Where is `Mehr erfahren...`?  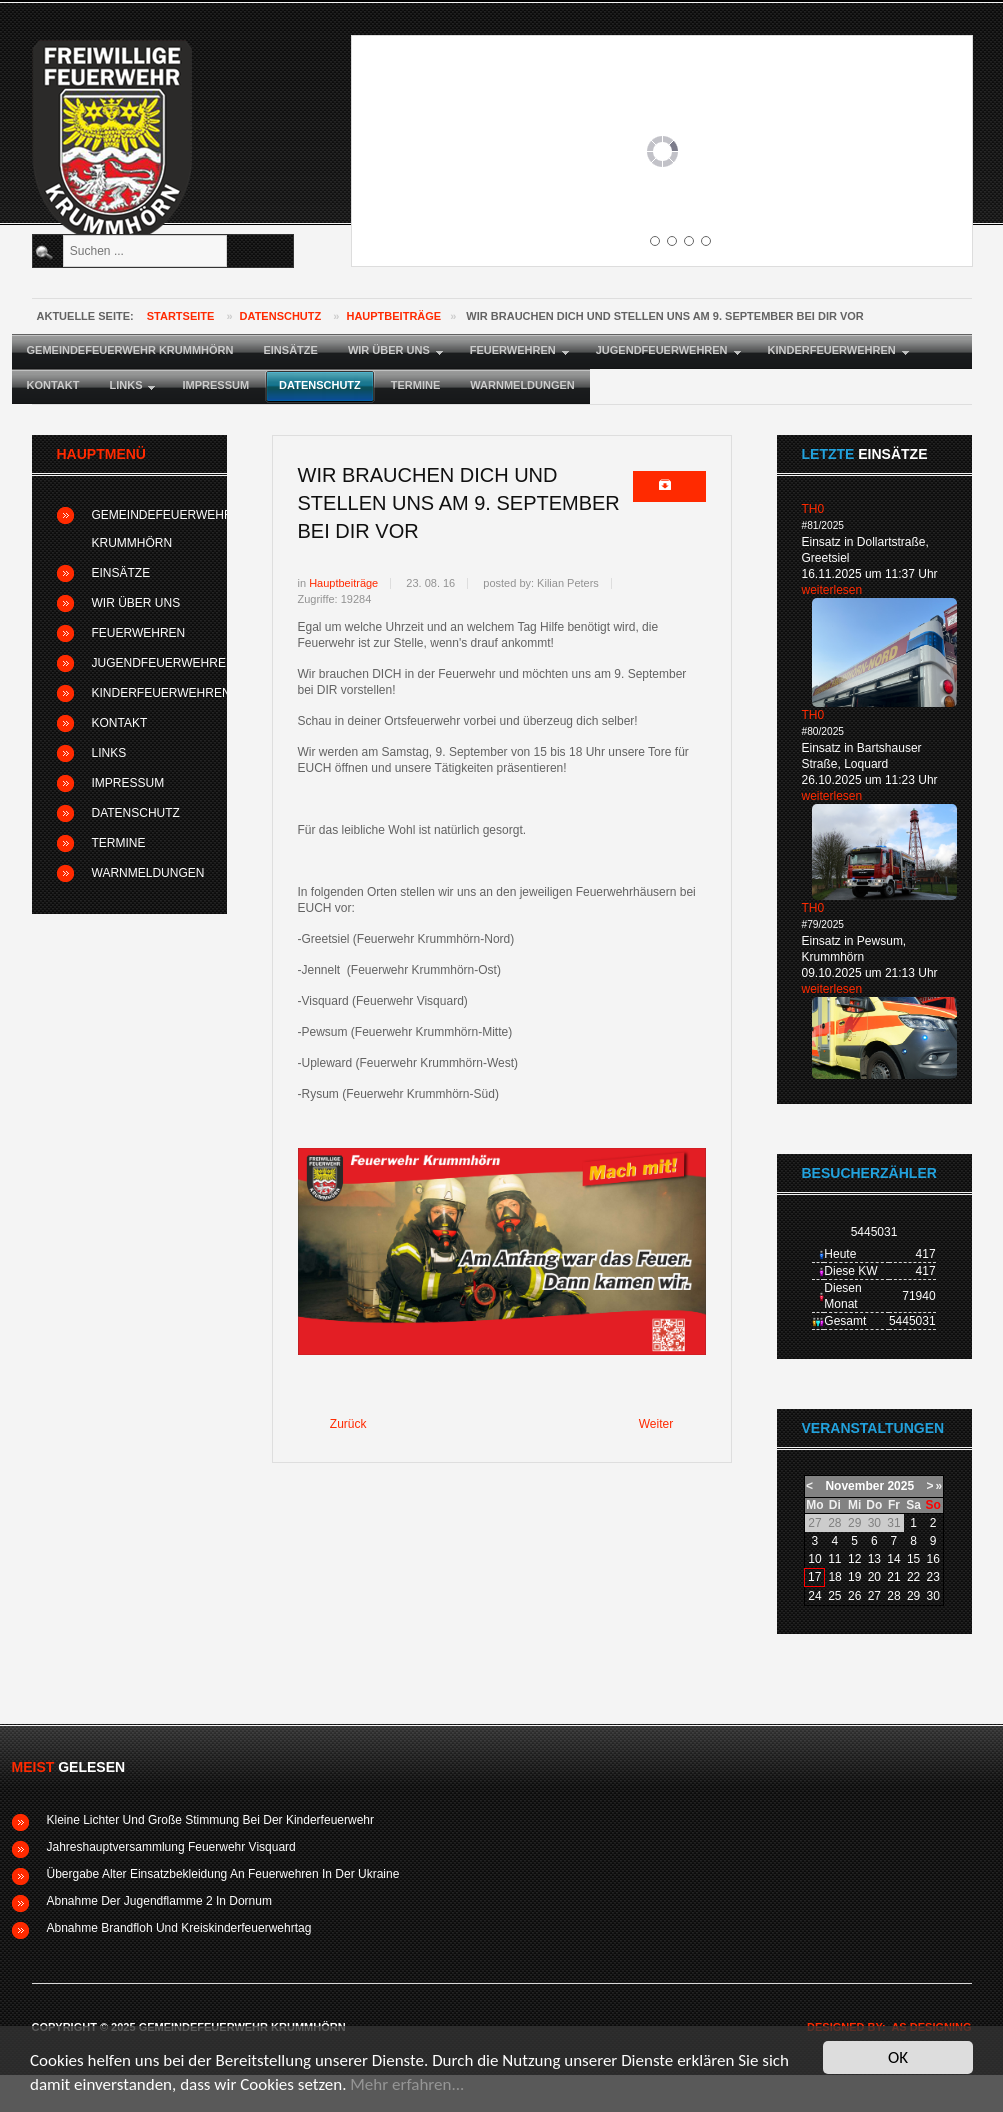 Mehr erfahren... is located at coordinates (407, 2085).